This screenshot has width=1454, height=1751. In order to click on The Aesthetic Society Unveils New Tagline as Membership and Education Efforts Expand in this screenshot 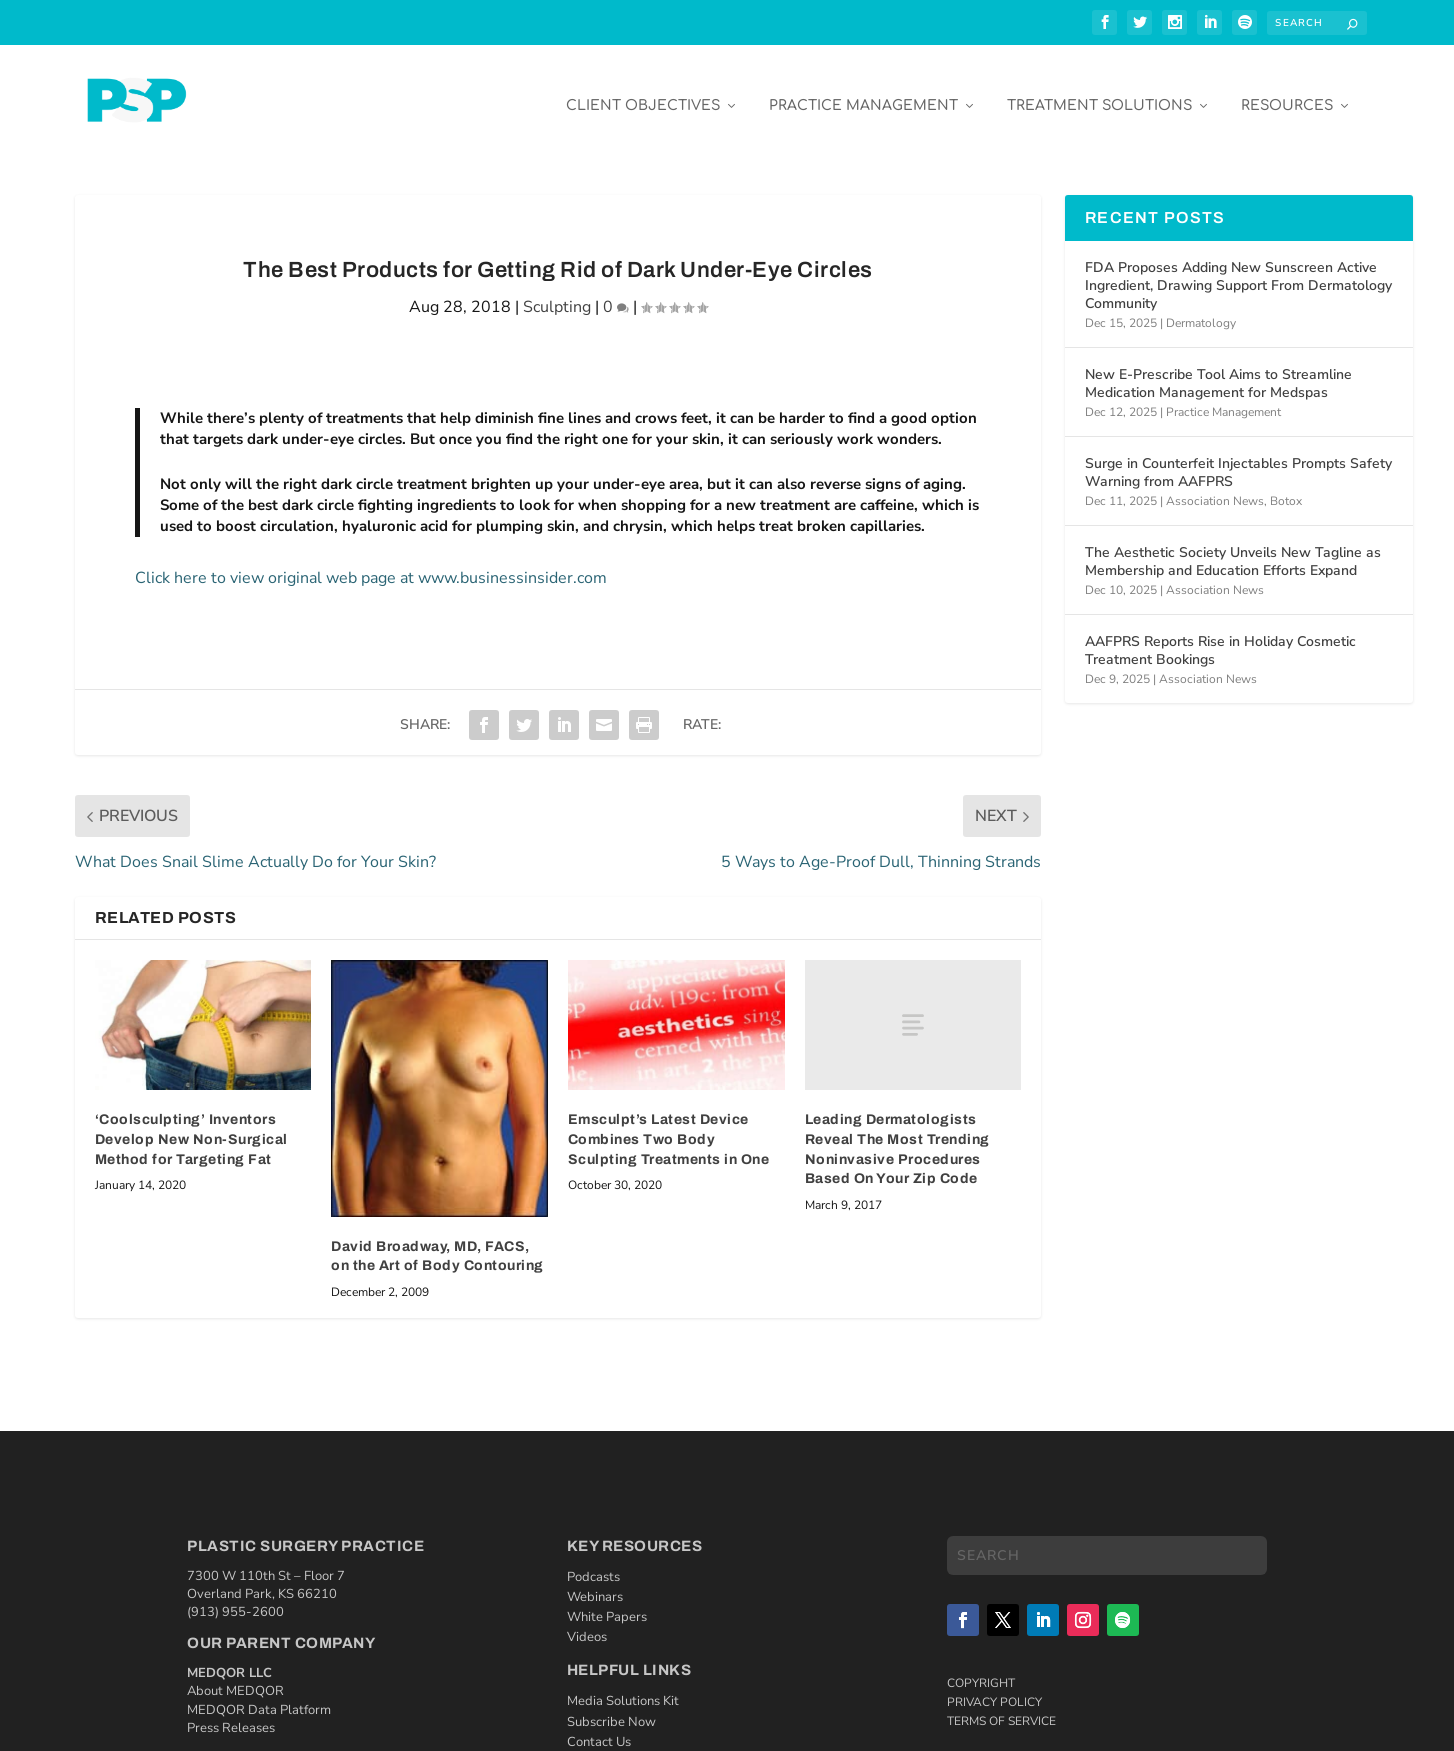, I will do `click(1233, 546)`.